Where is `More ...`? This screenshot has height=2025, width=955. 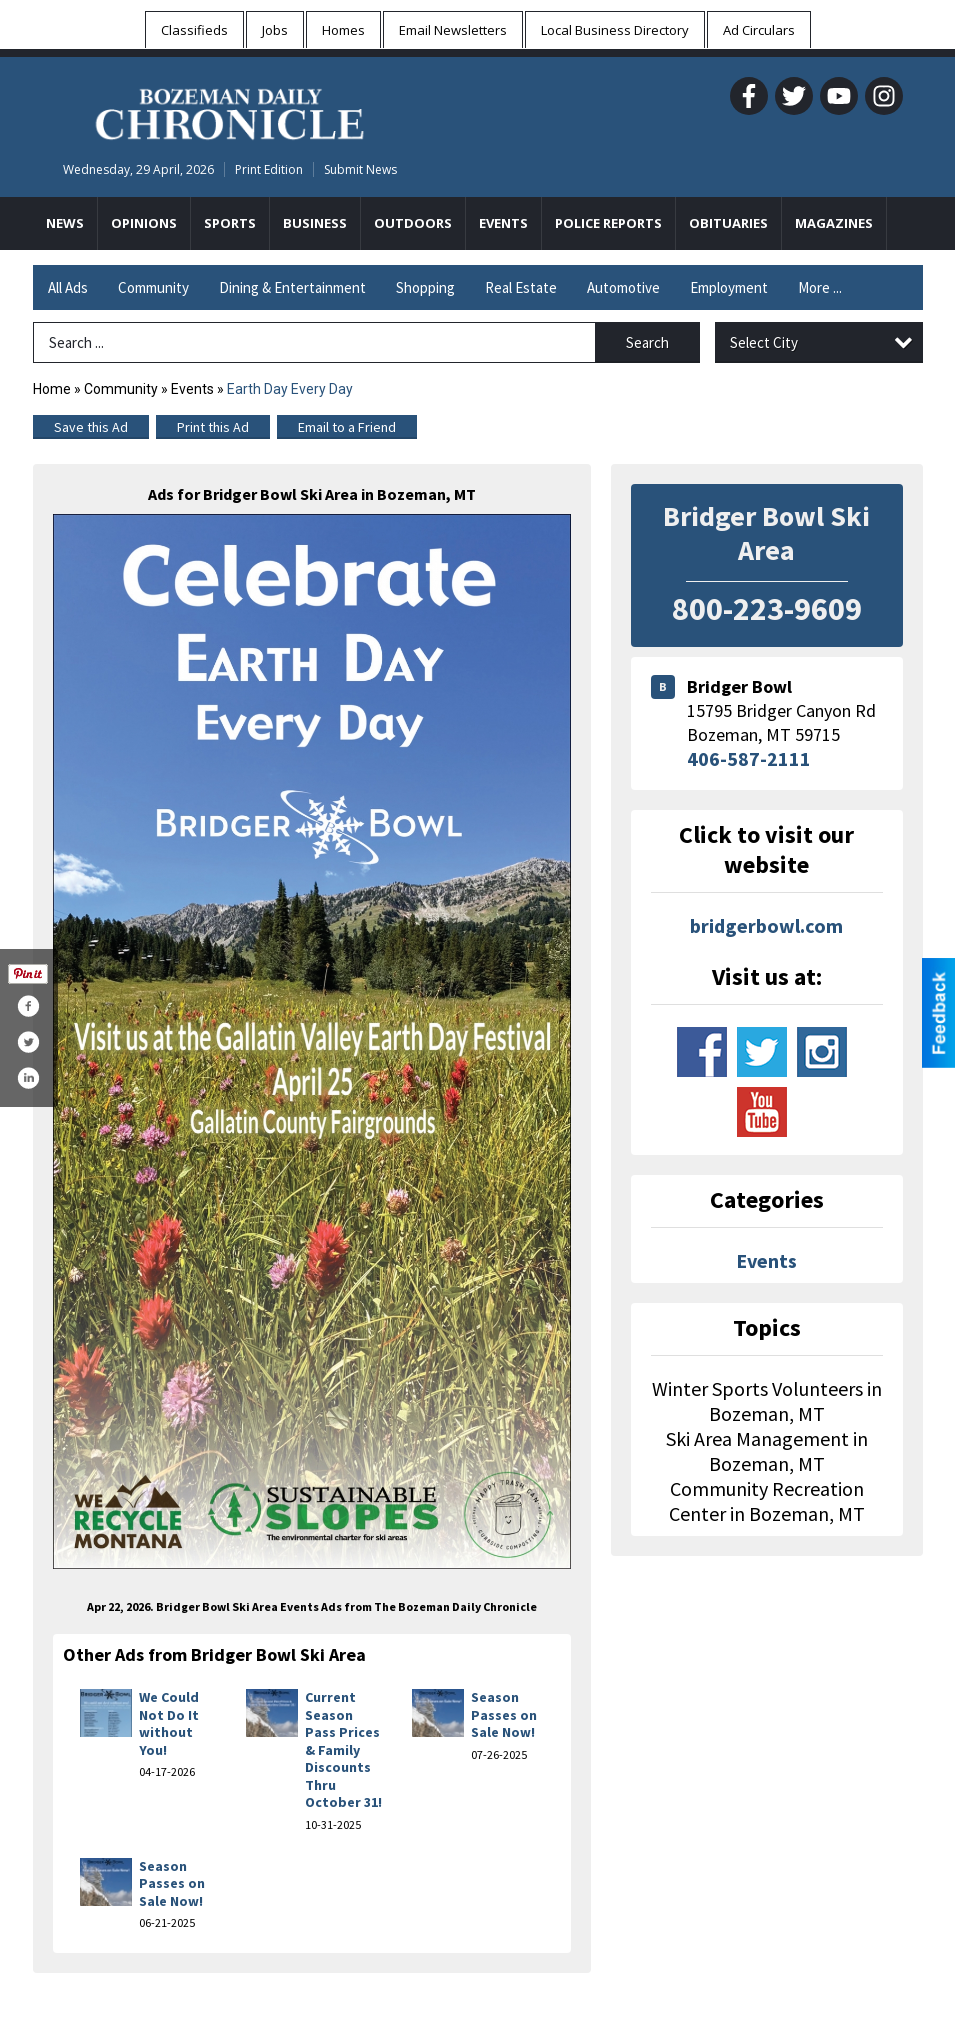 More ... is located at coordinates (820, 287).